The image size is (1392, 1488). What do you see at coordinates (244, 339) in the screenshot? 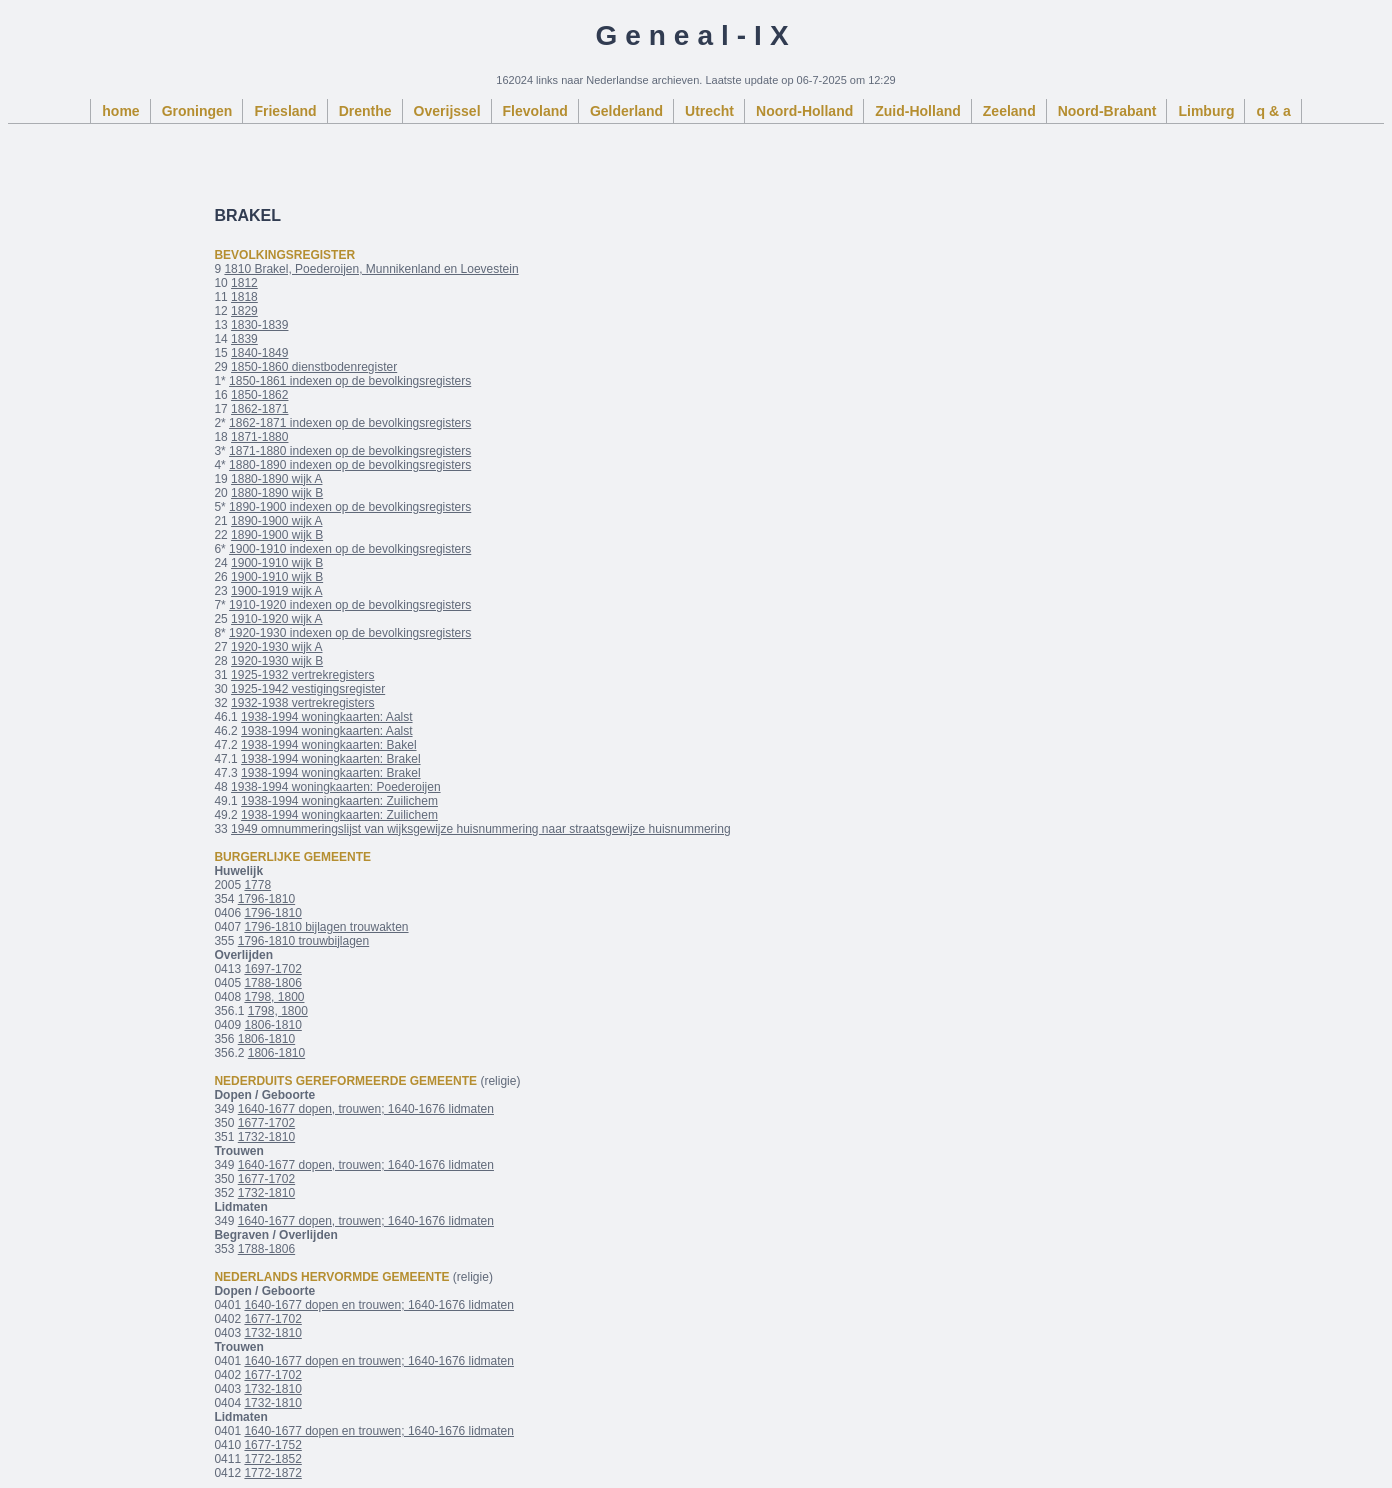
I see `1839` at bounding box center [244, 339].